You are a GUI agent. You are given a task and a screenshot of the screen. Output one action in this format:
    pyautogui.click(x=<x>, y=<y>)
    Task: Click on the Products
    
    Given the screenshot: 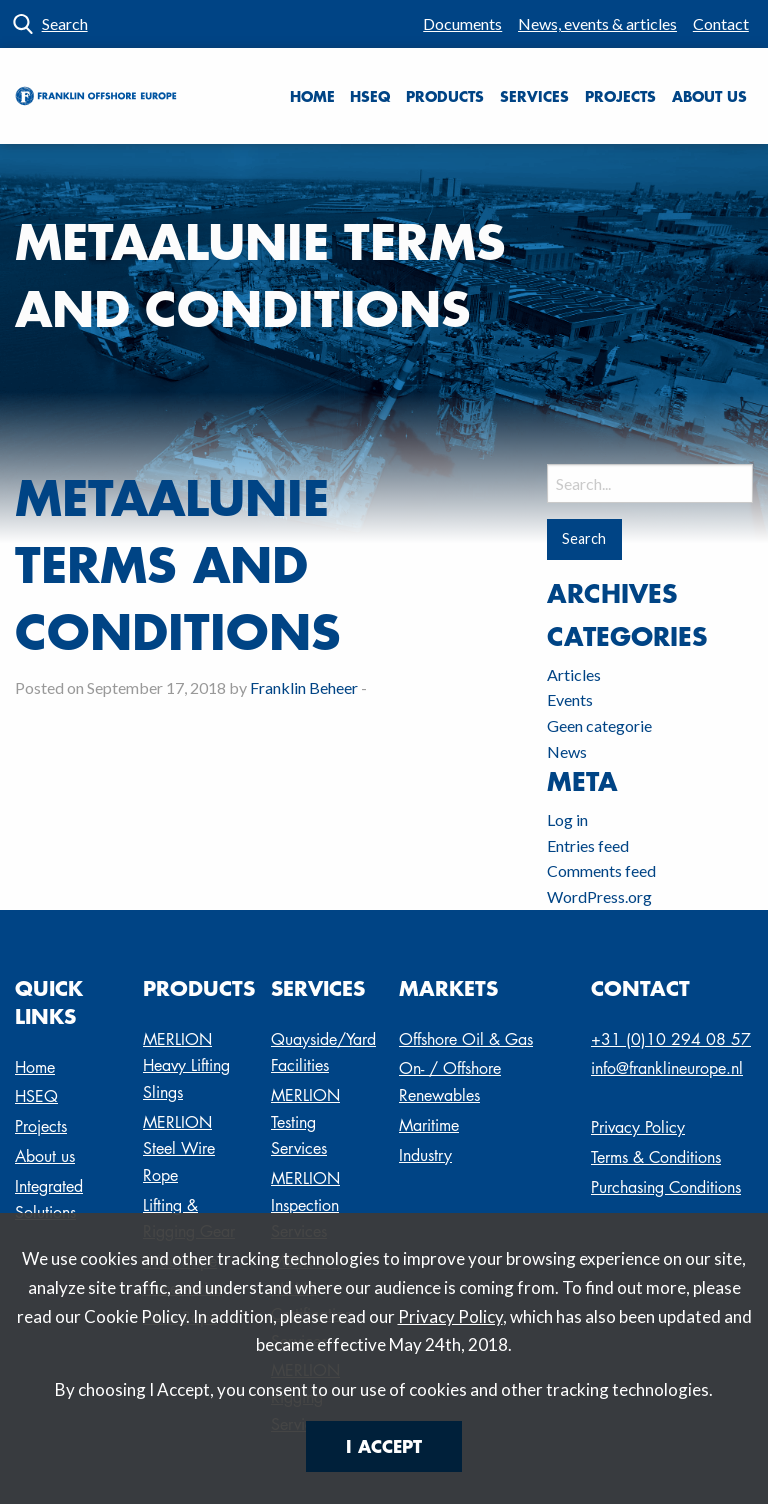 What is the action you would take?
    pyautogui.click(x=445, y=96)
    